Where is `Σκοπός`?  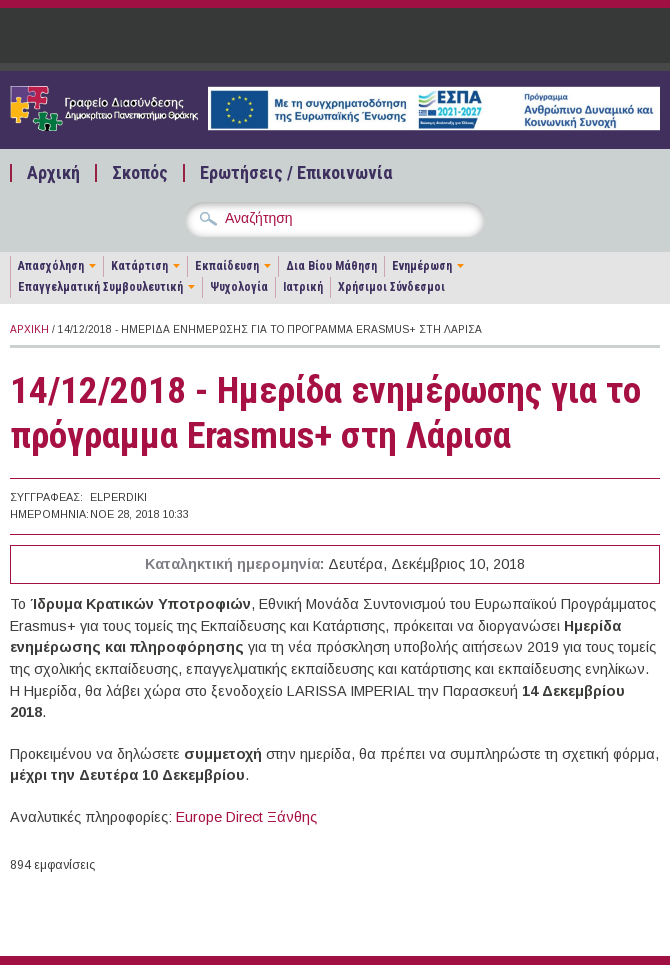
Σκοπός is located at coordinates (140, 173).